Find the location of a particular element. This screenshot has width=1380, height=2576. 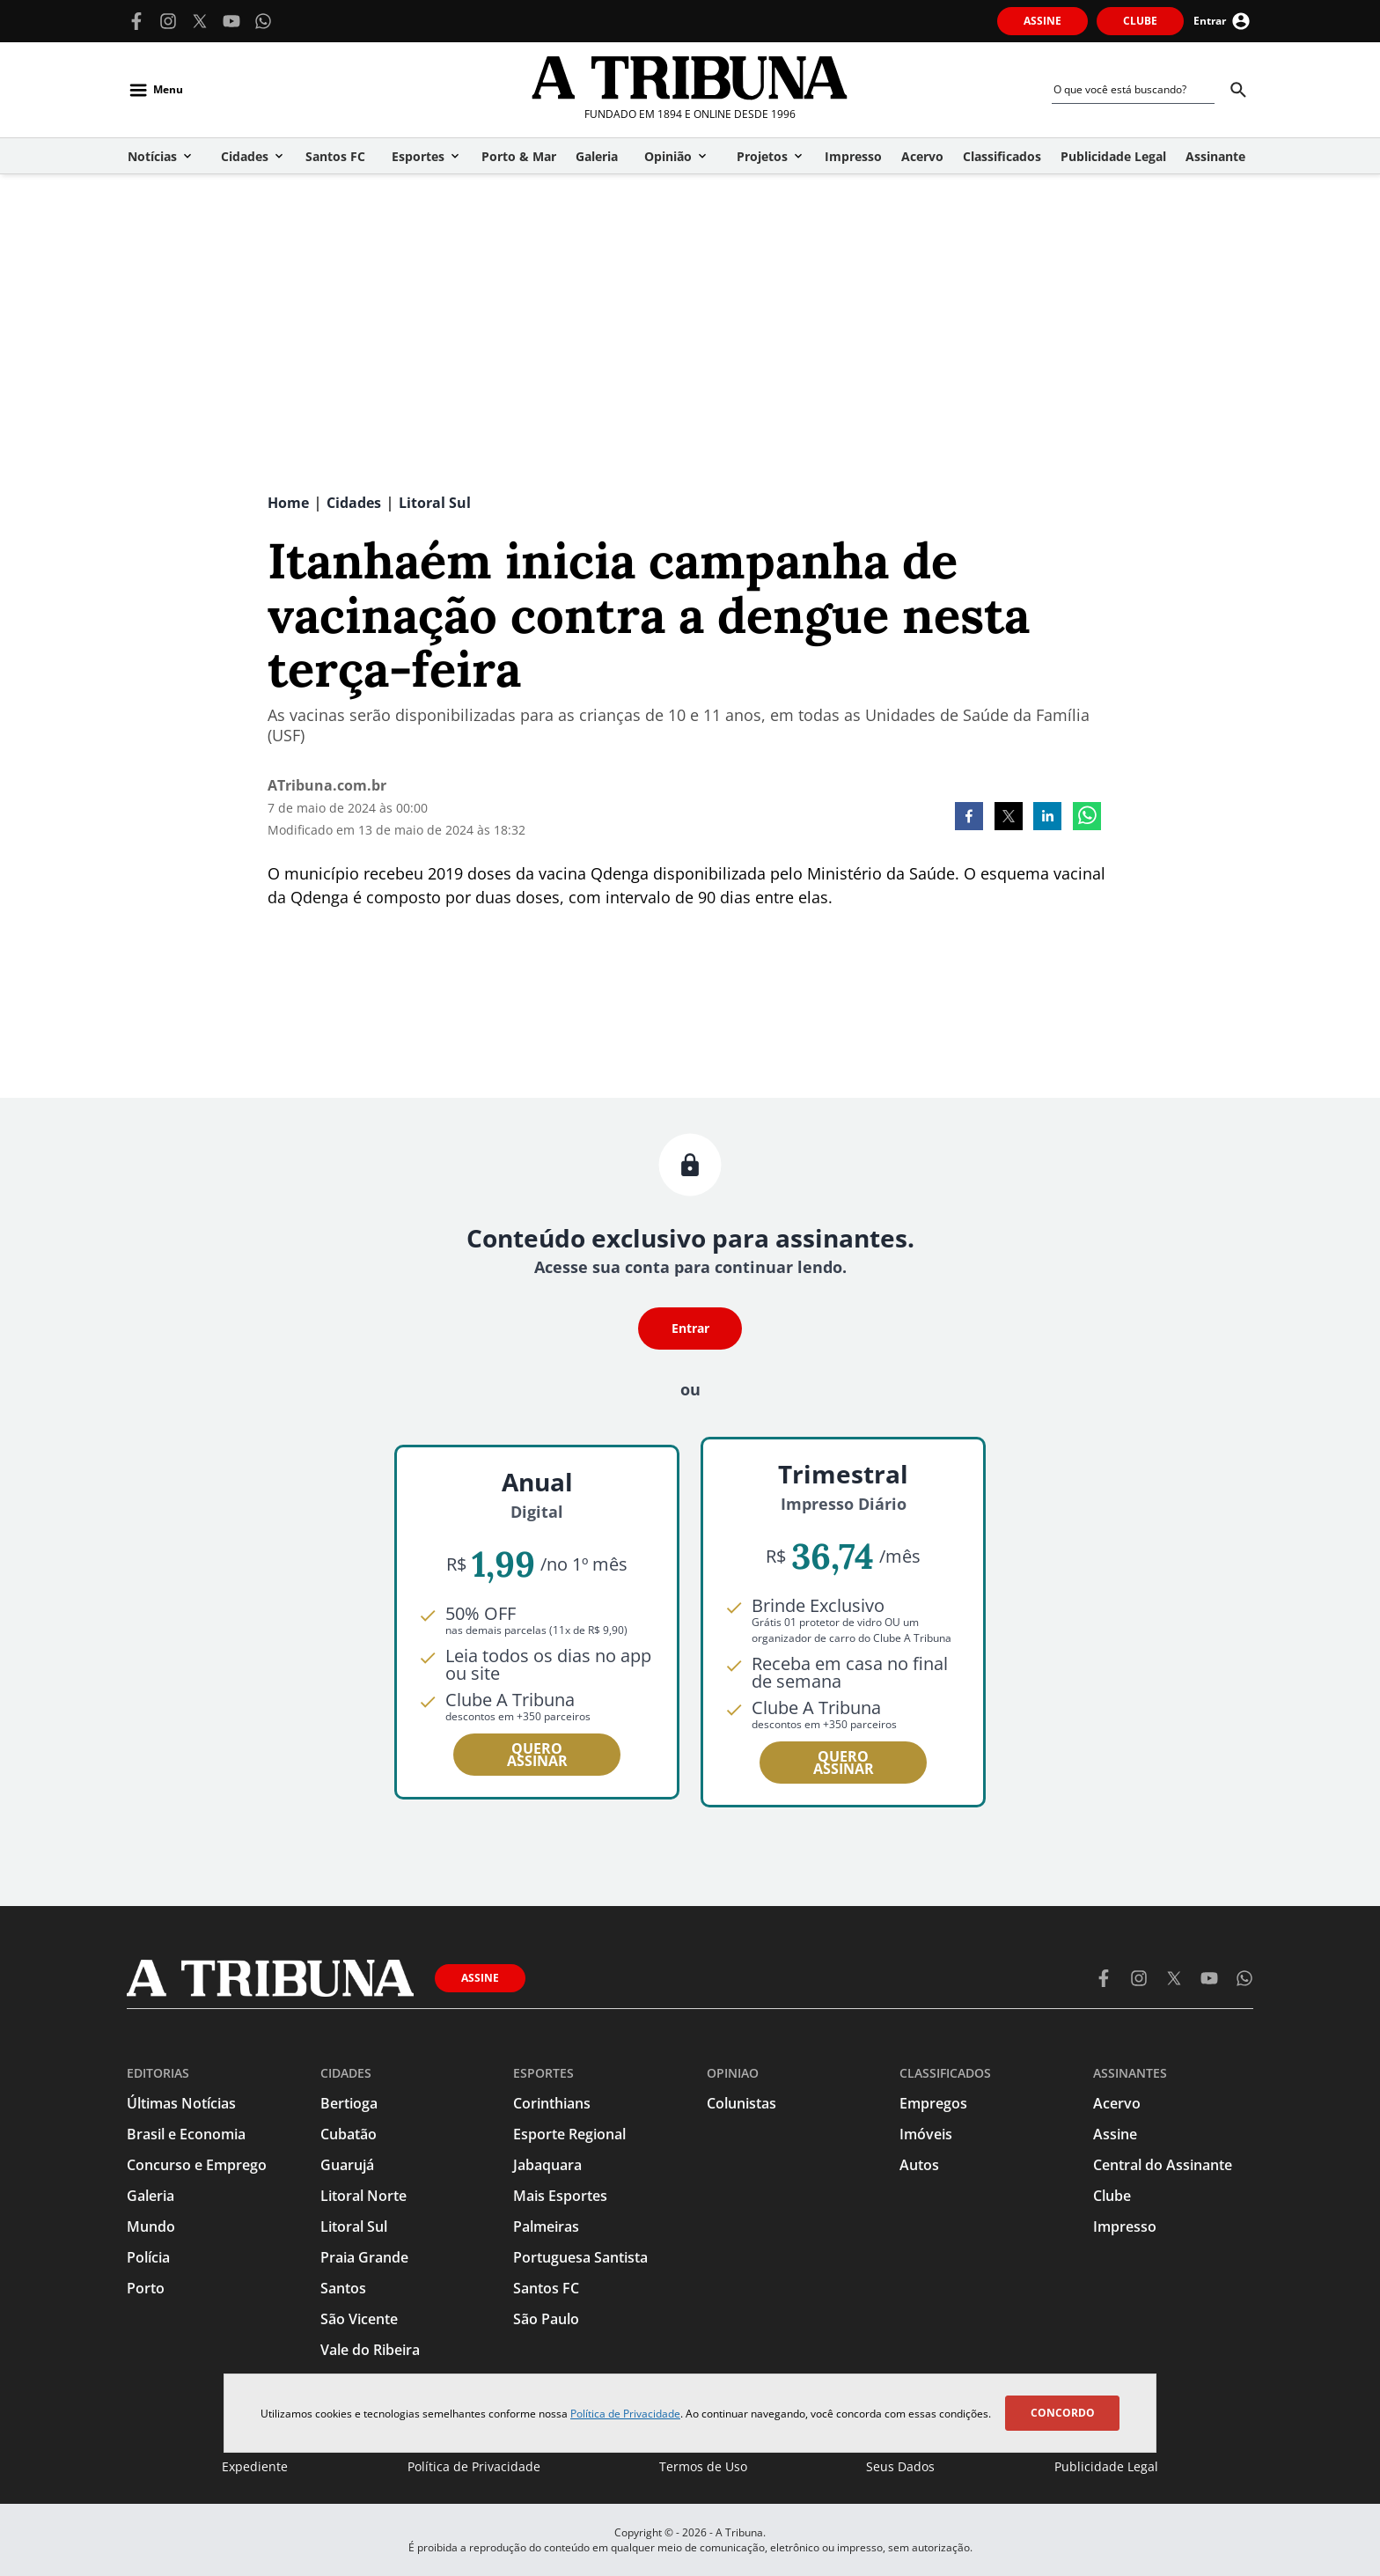

Termos de Uso is located at coordinates (703, 2466).